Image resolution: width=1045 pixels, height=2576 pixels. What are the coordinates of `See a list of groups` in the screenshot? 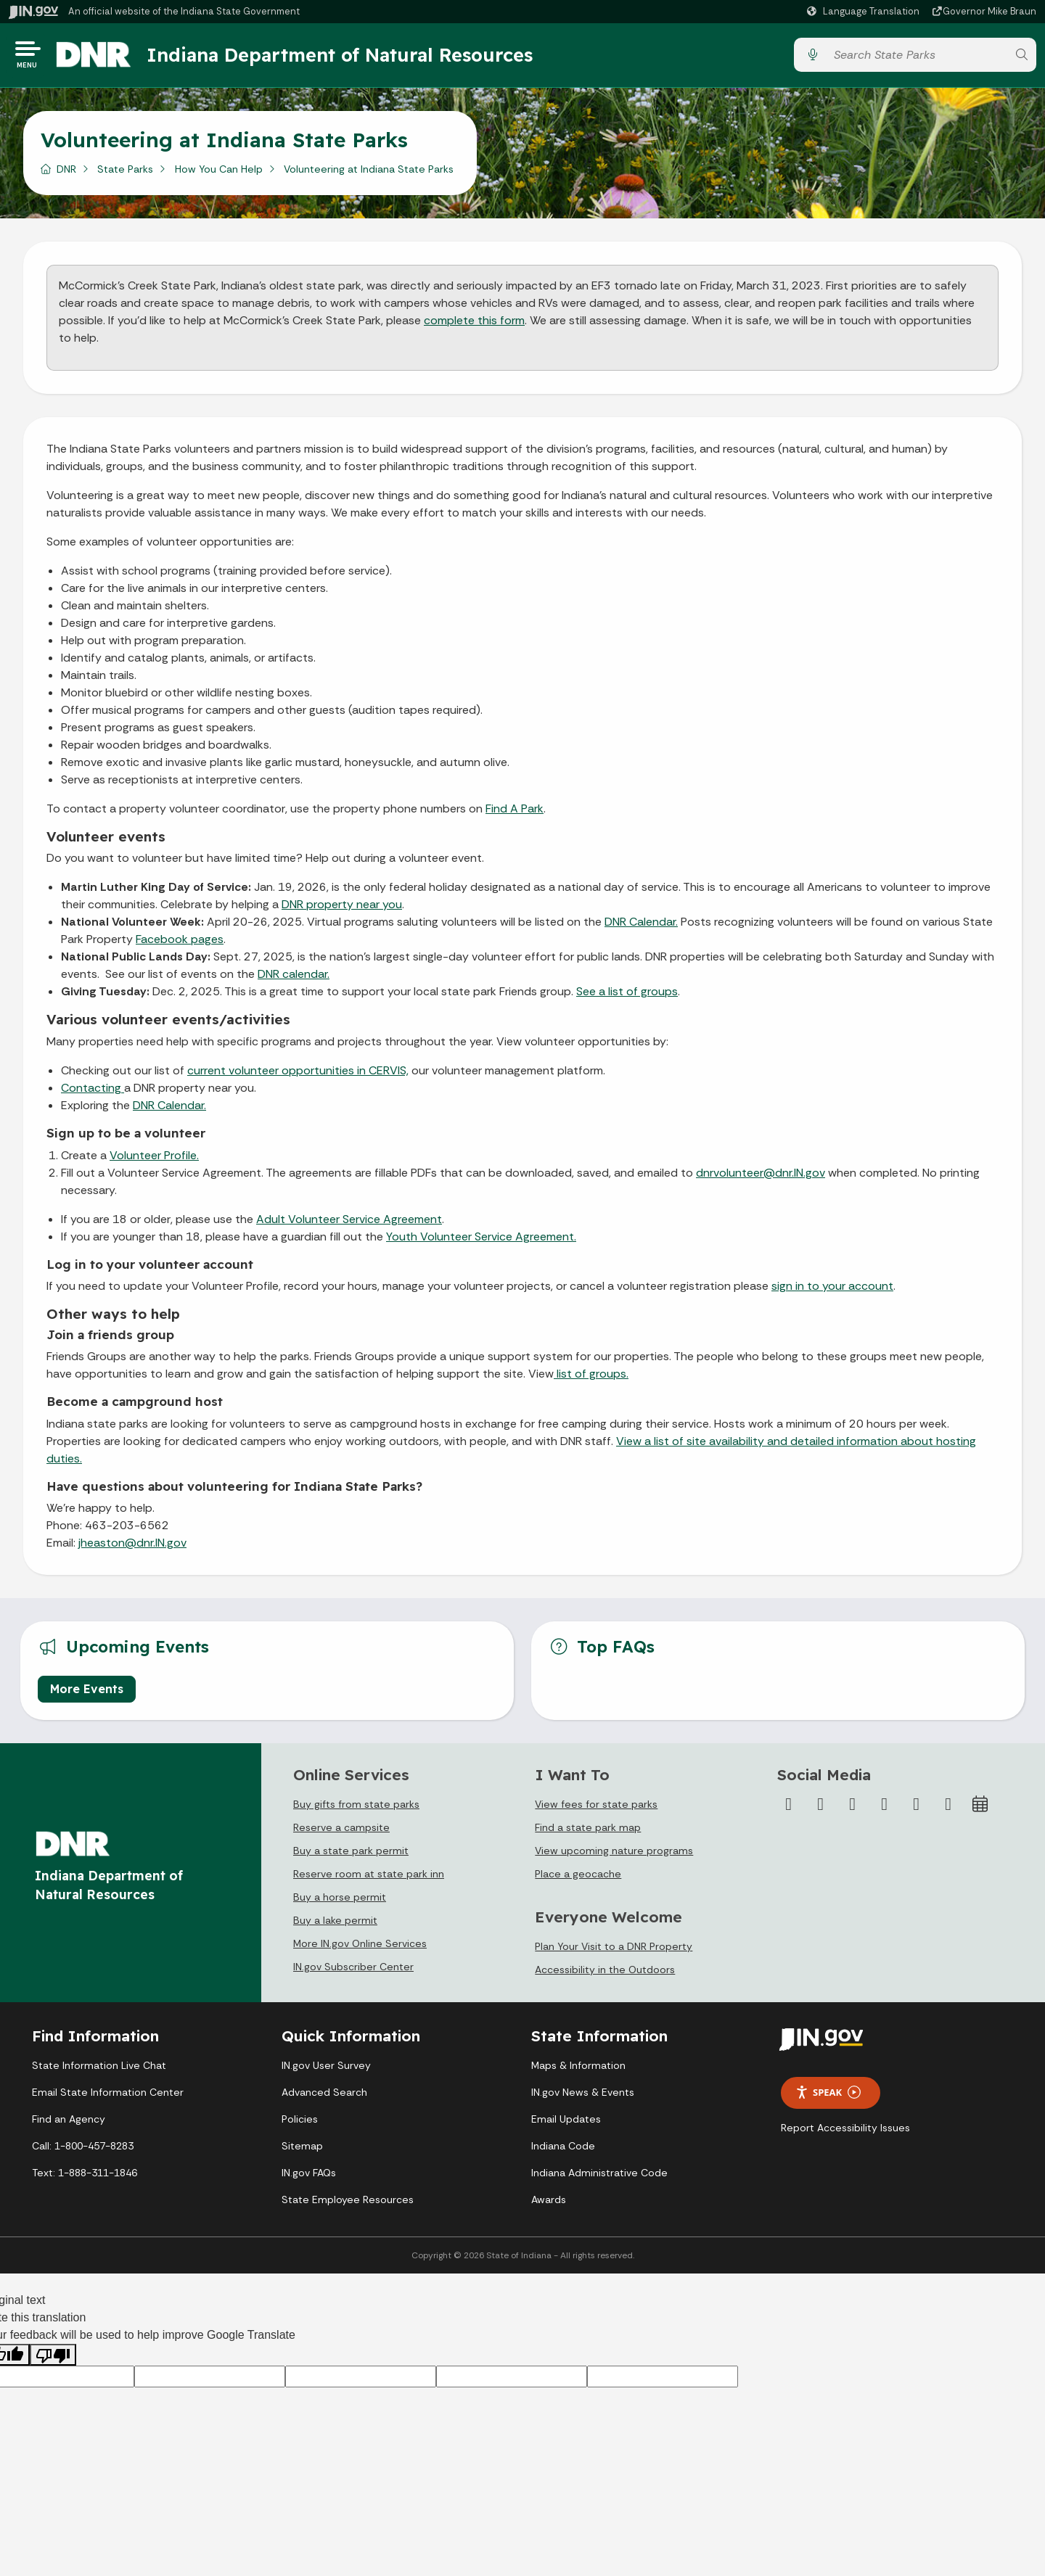 It's located at (627, 996).